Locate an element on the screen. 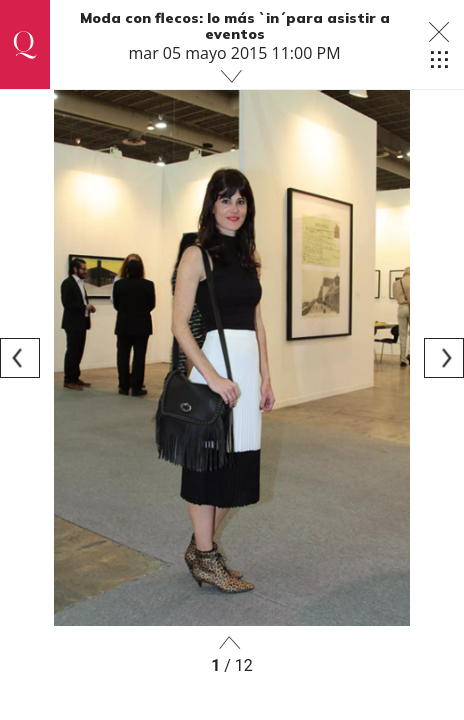 The width and height of the screenshot is (464, 720). [Next] is located at coordinates (444, 358).